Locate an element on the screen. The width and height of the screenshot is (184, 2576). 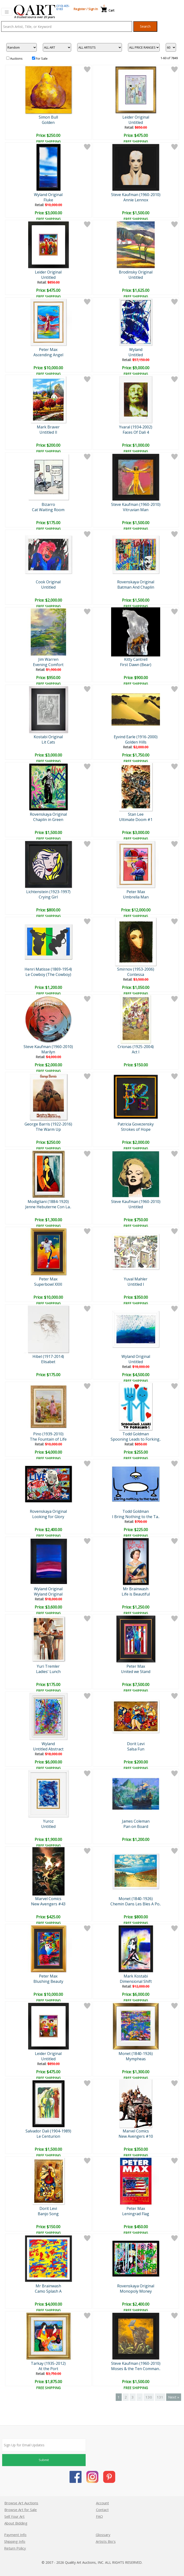
Bizarro is located at coordinates (48, 504).